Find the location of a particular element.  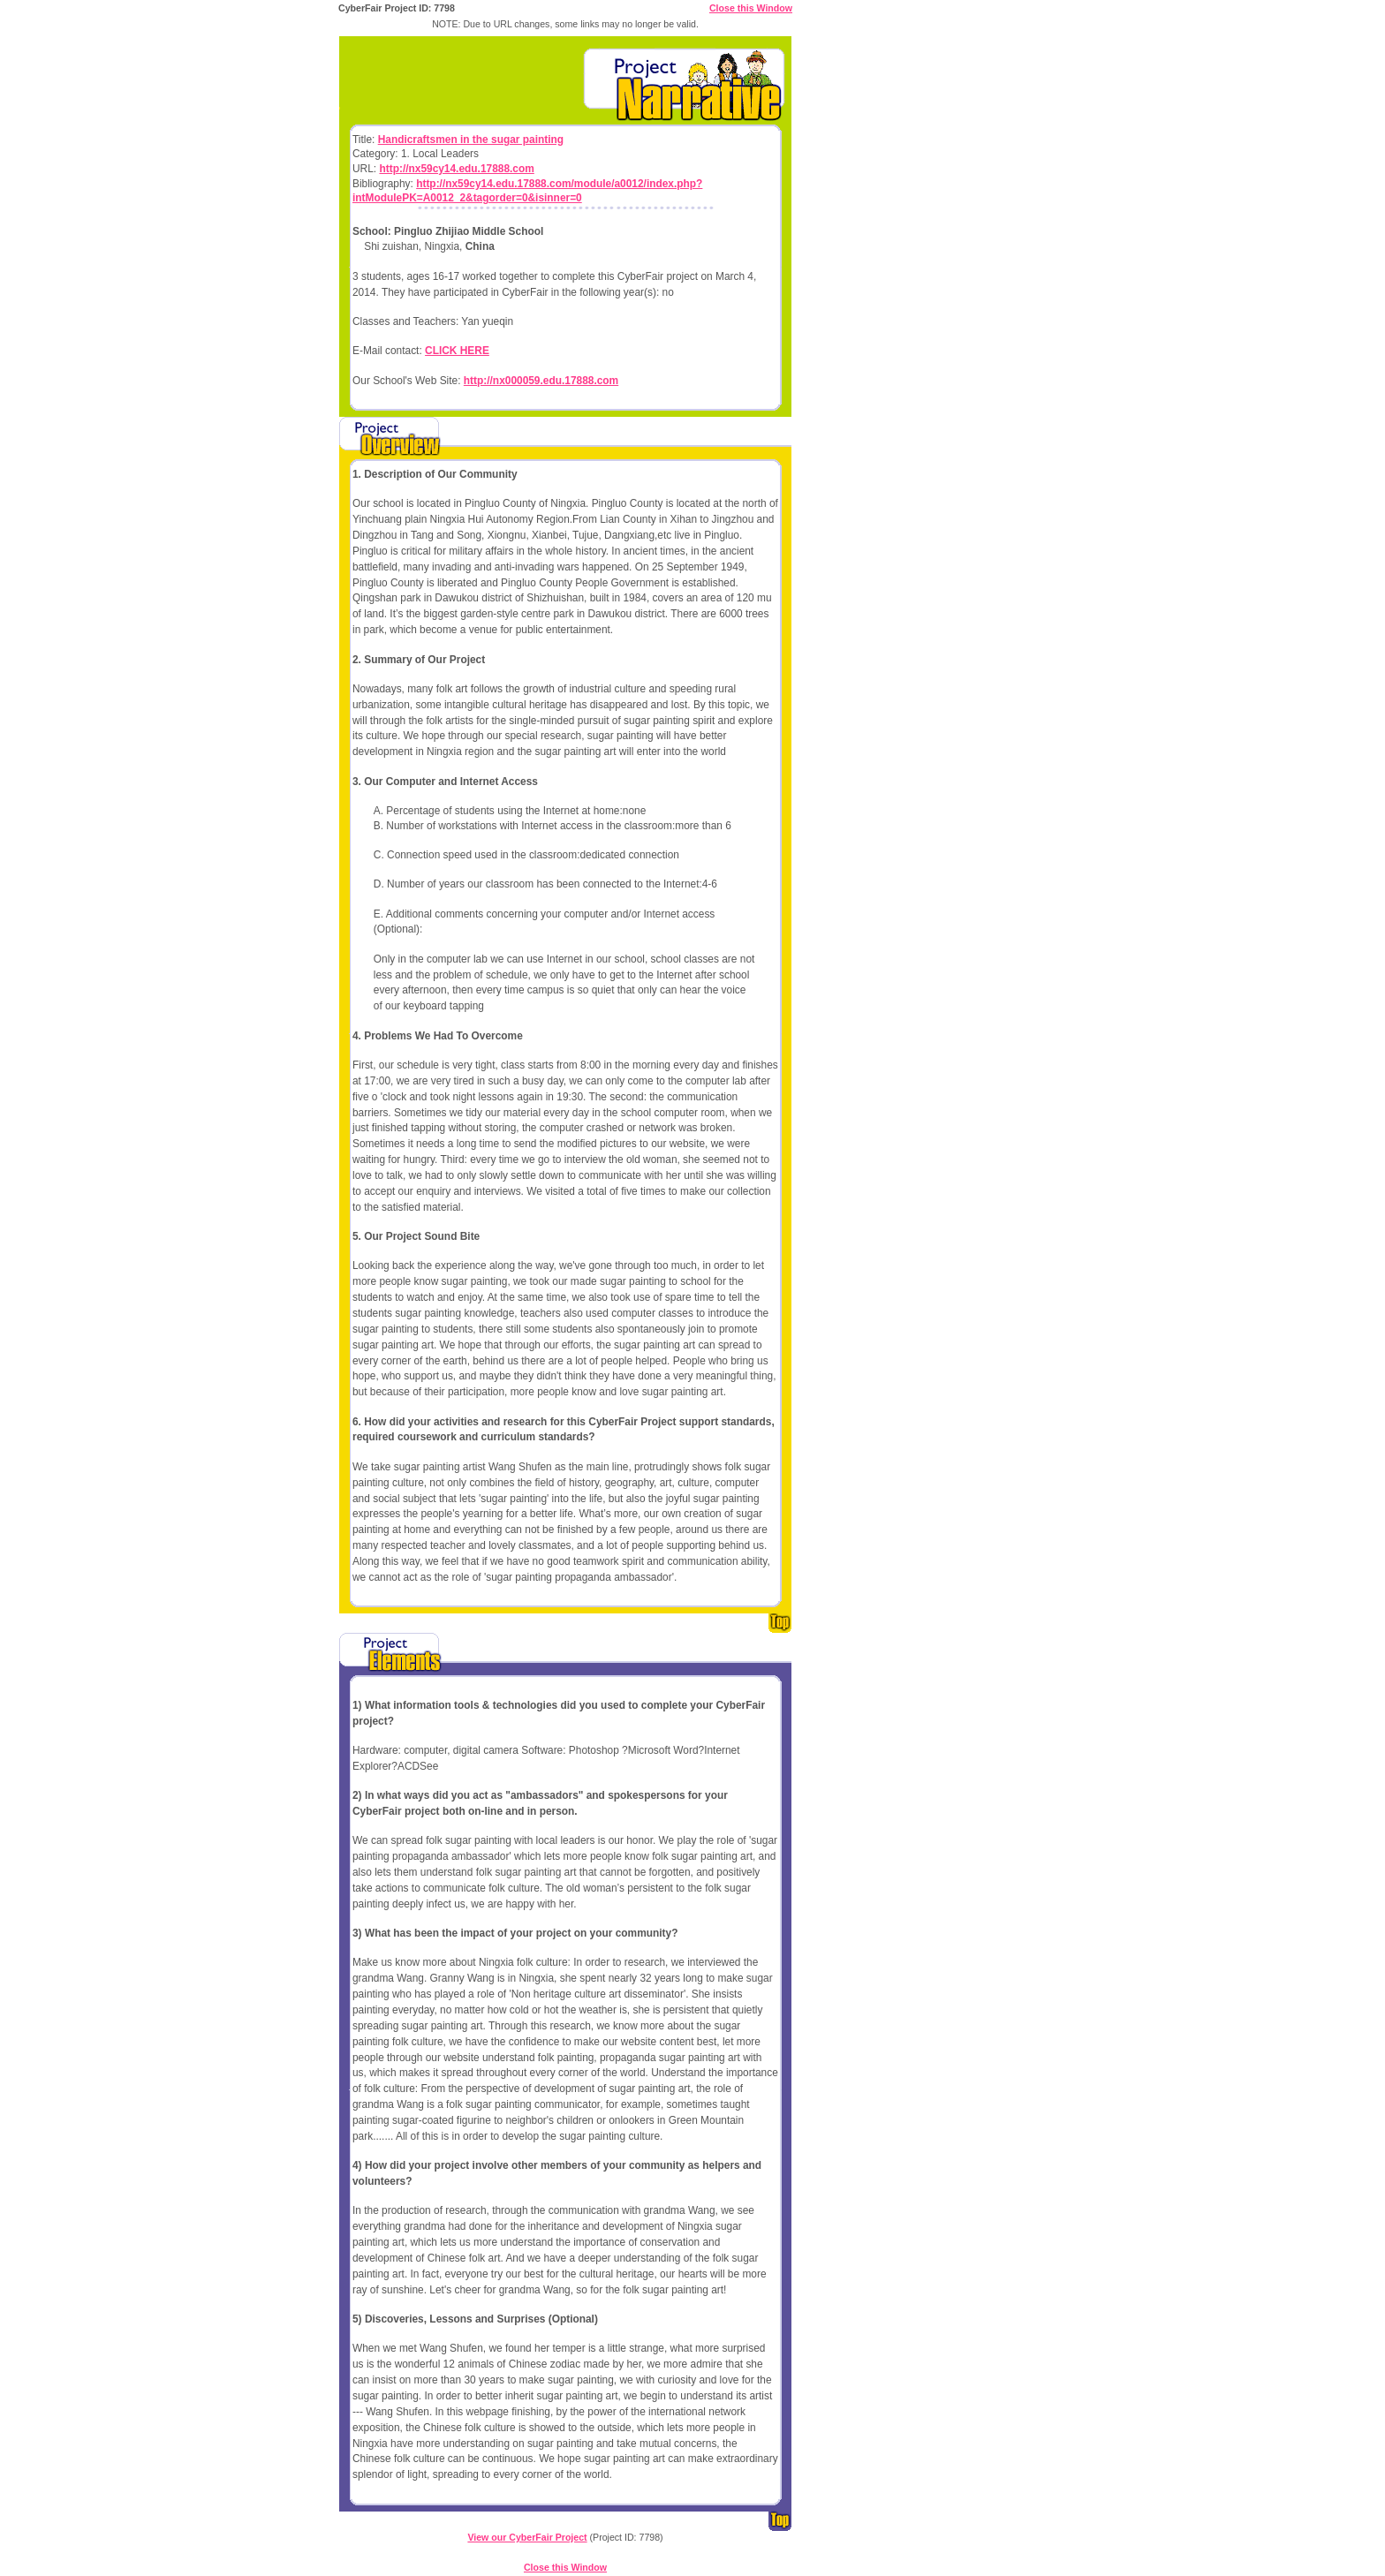

Handicraftsmen in the sugar painting is located at coordinates (471, 139).